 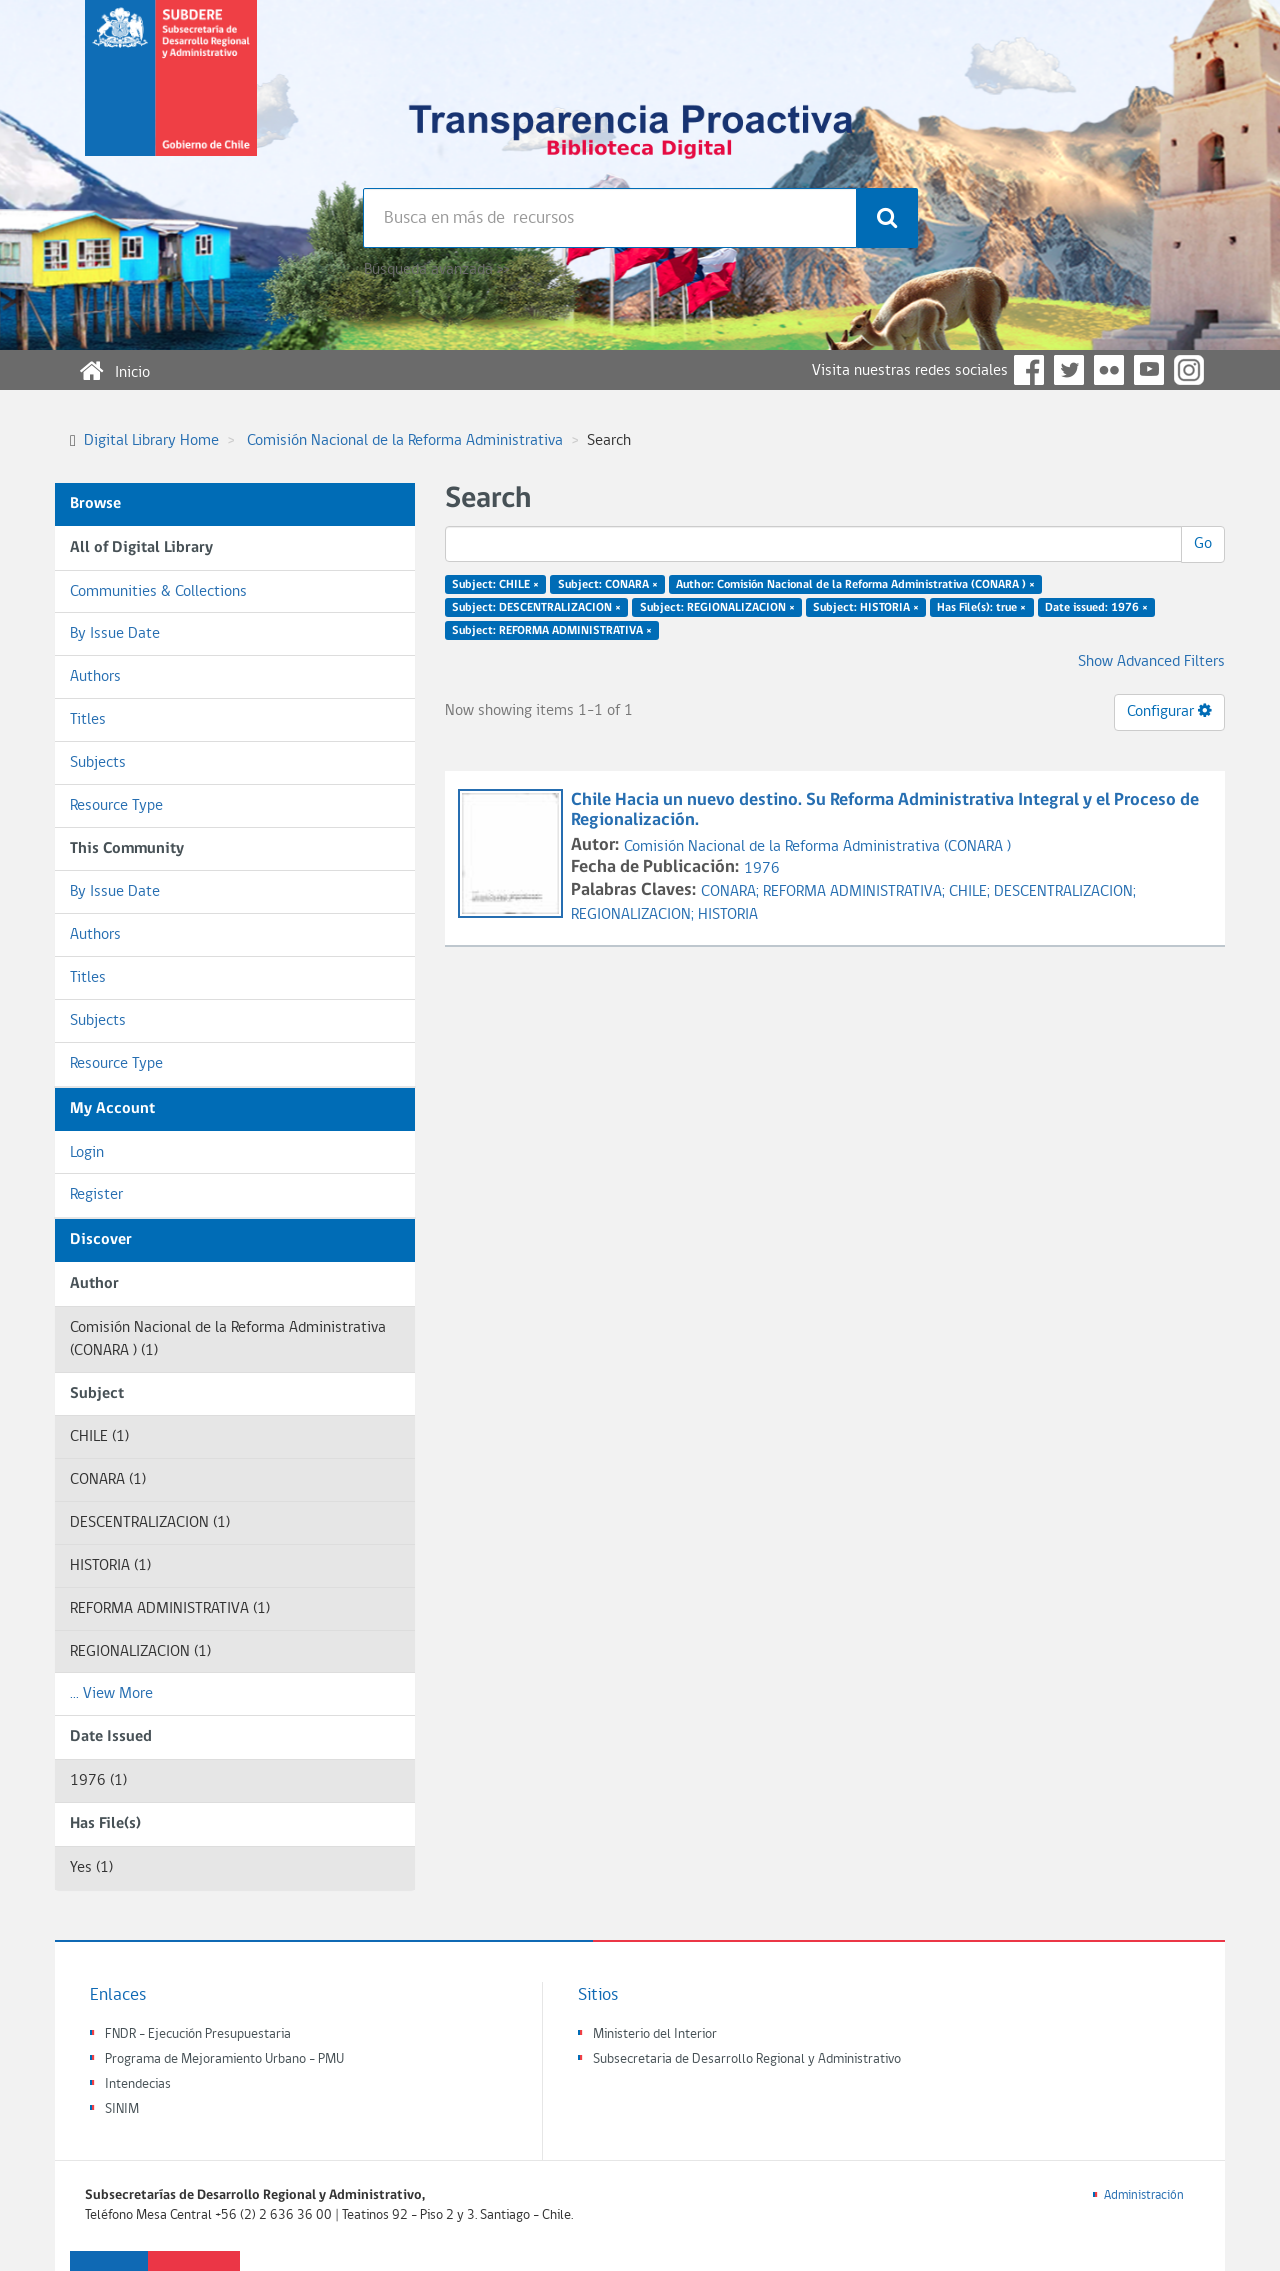 What do you see at coordinates (436, 270) in the screenshot?
I see `Búsqueda avanzada >>` at bounding box center [436, 270].